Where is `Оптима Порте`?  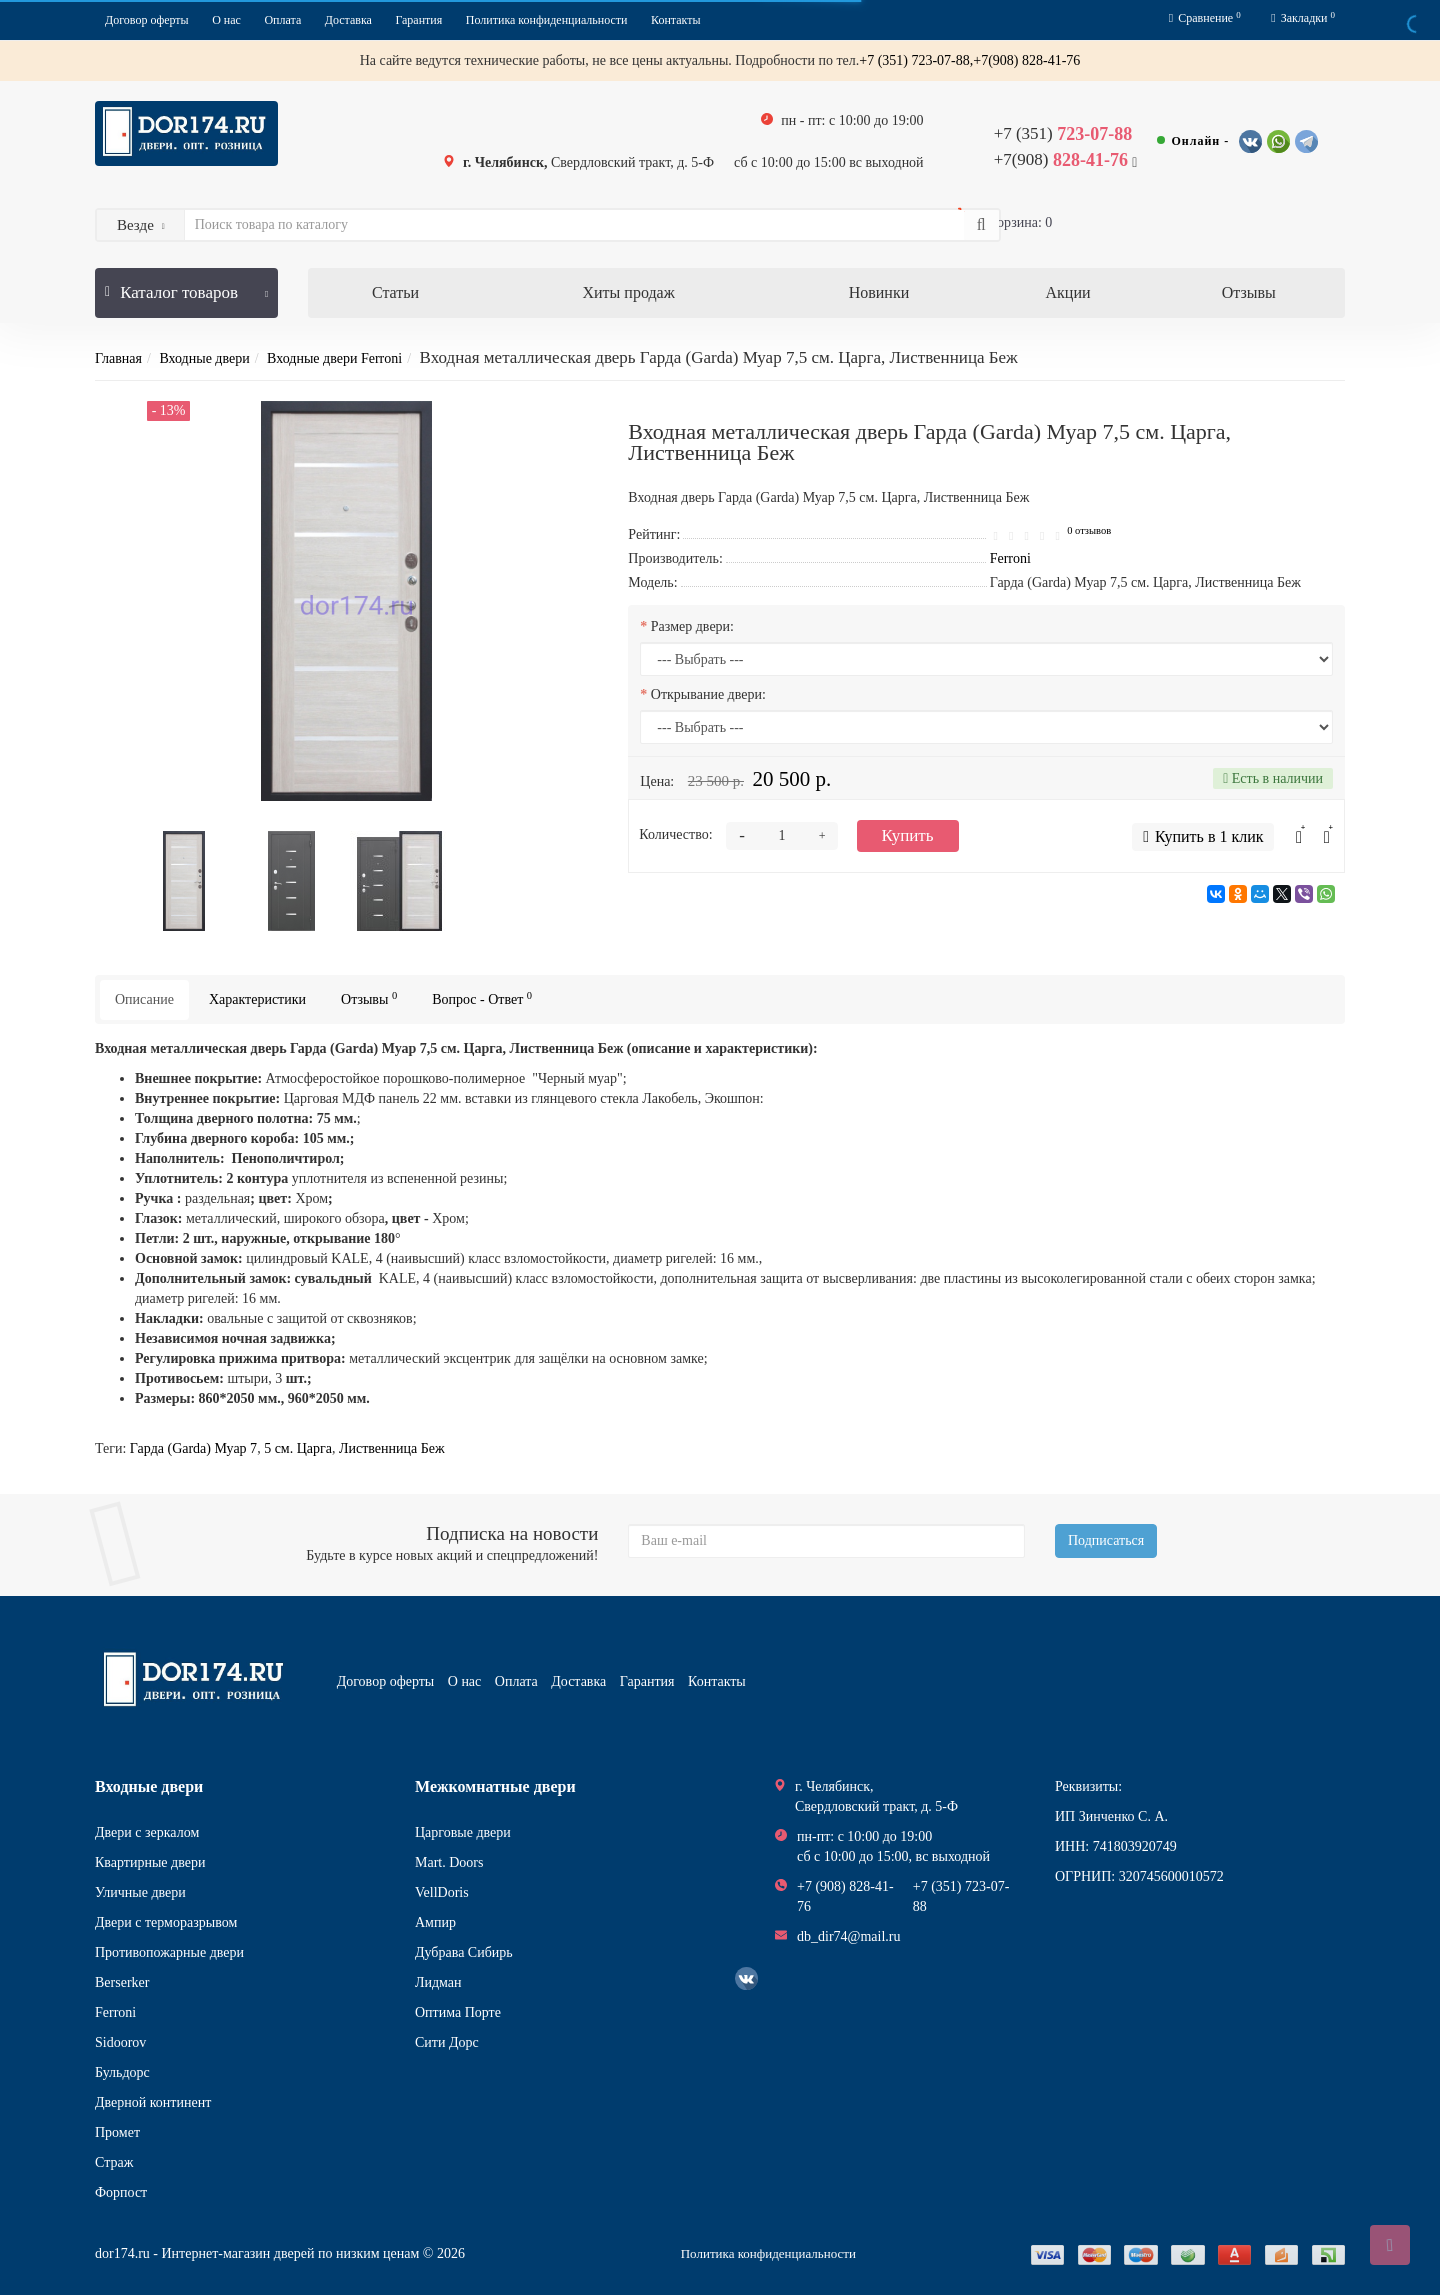 Оптима Порте is located at coordinates (458, 2012).